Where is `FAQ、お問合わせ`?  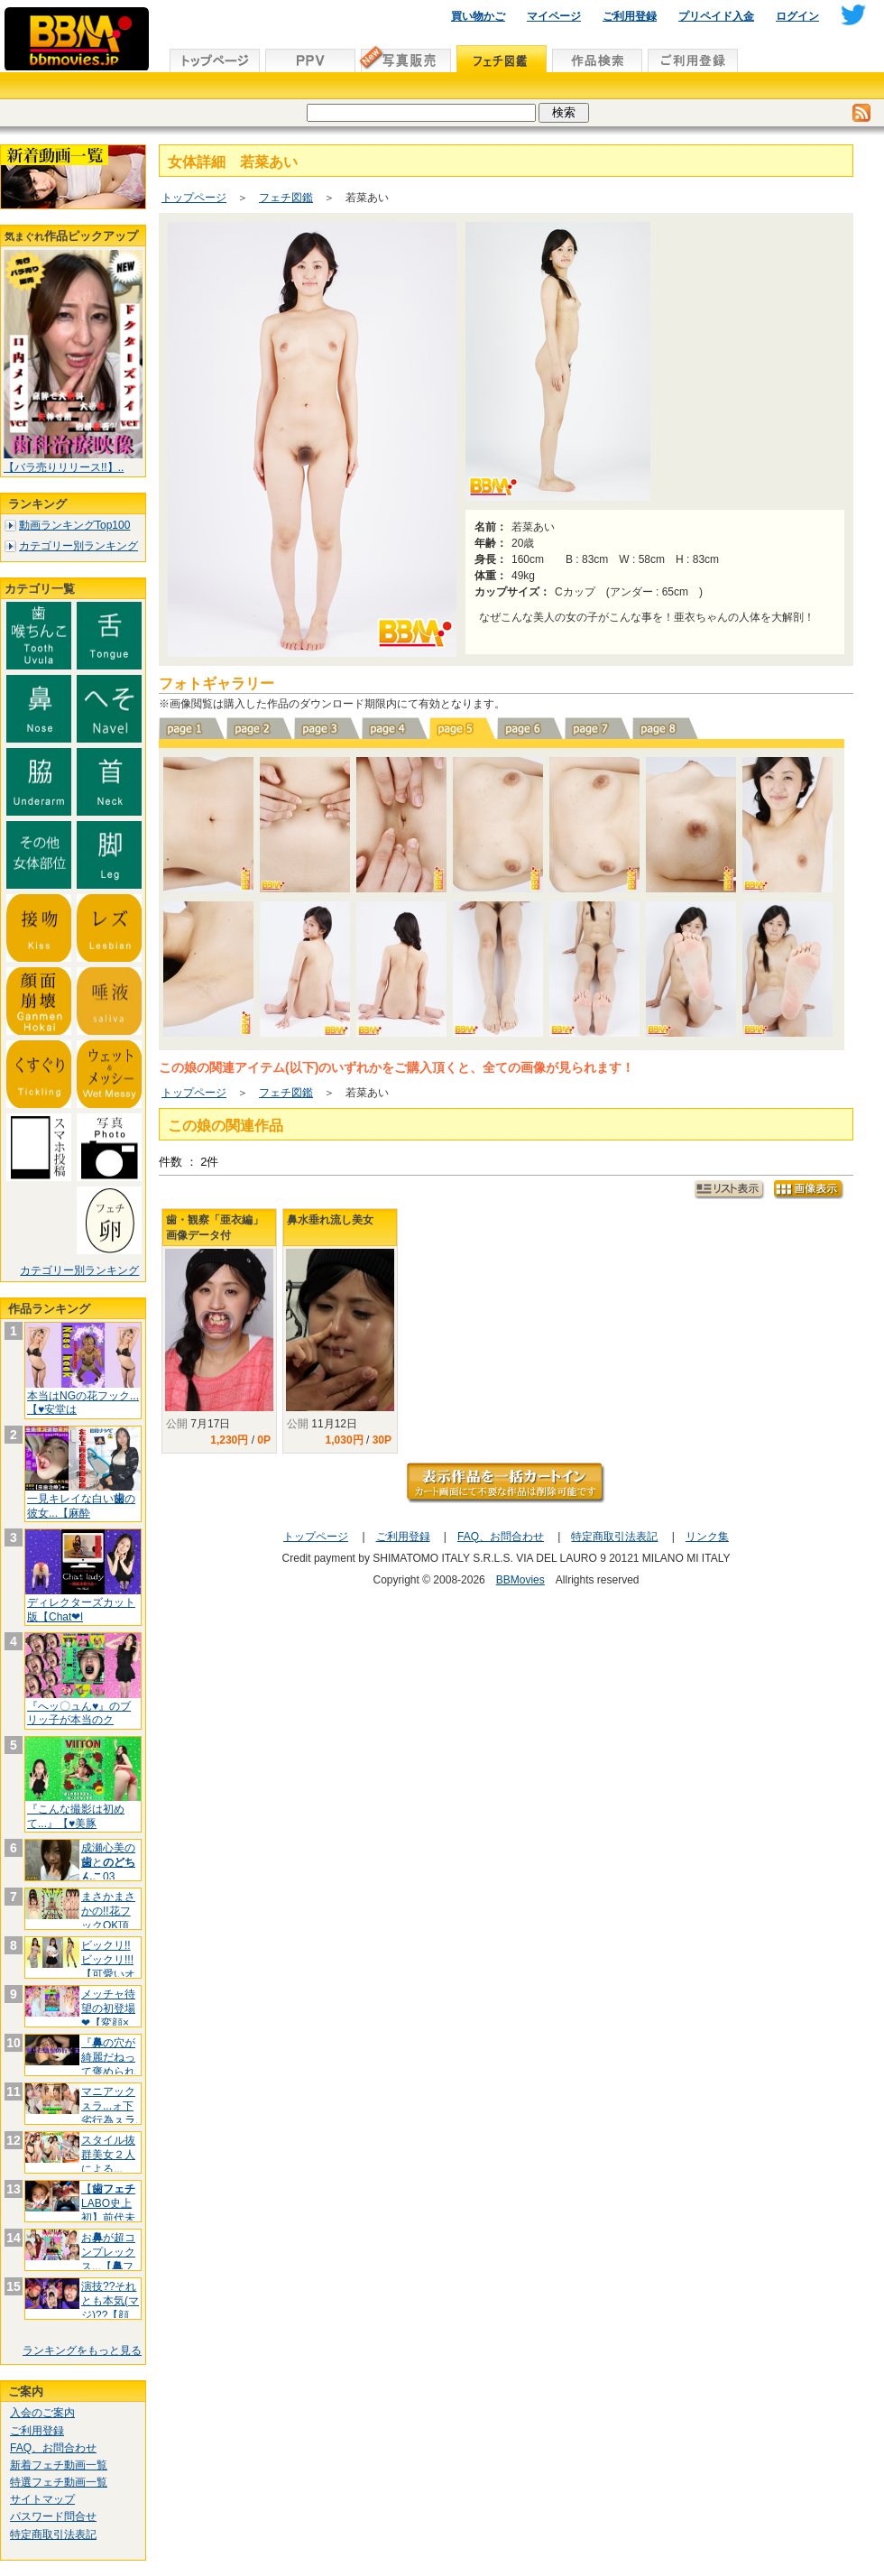
FAQ、お問合わせ is located at coordinates (53, 2448).